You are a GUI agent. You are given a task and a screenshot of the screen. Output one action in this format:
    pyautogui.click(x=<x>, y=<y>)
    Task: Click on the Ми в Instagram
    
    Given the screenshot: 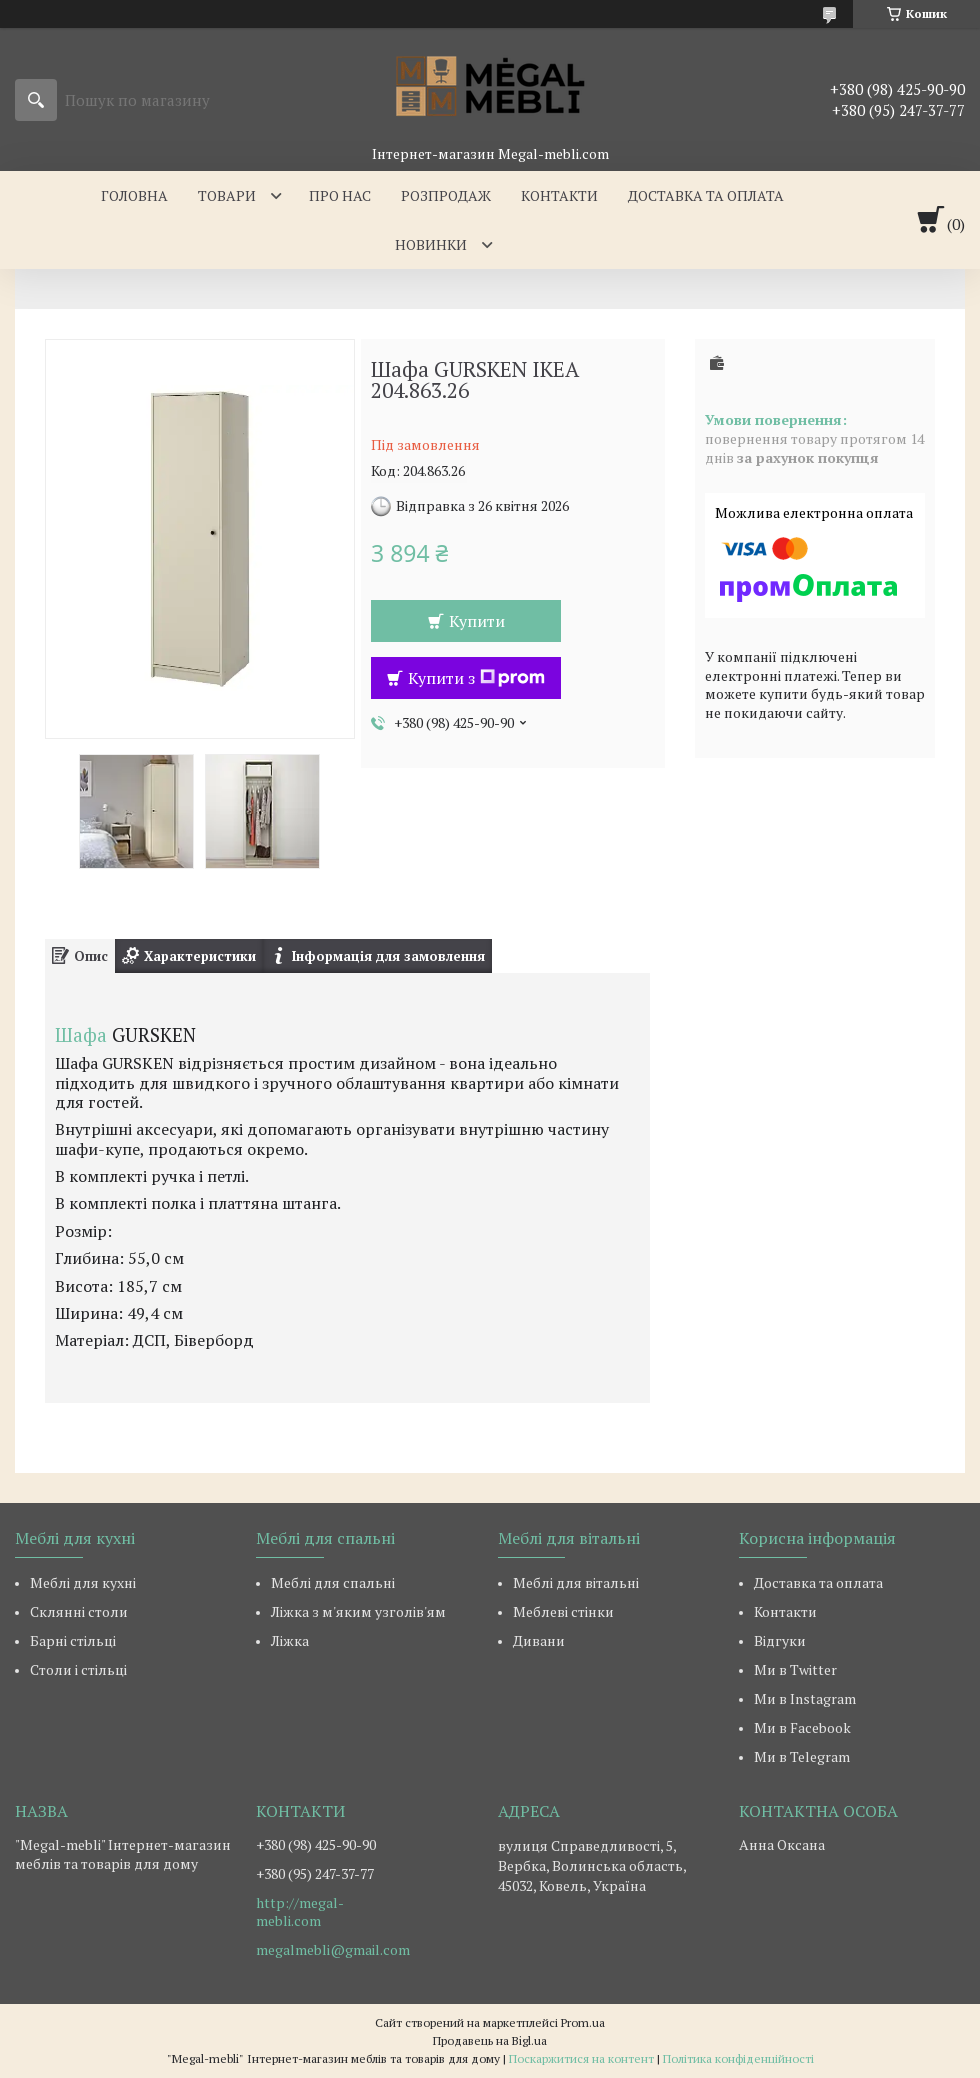 What is the action you would take?
    pyautogui.click(x=805, y=1698)
    